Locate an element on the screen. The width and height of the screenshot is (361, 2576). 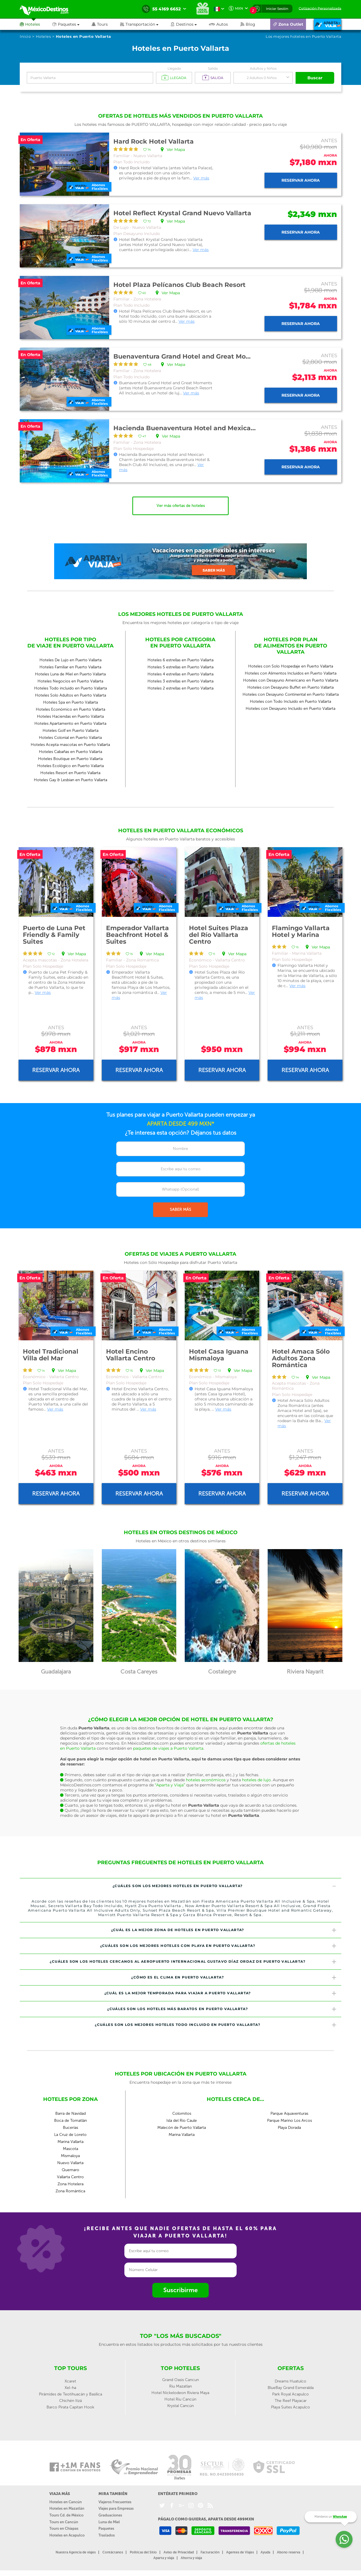
Iniciar Sesión is located at coordinates (277, 8).